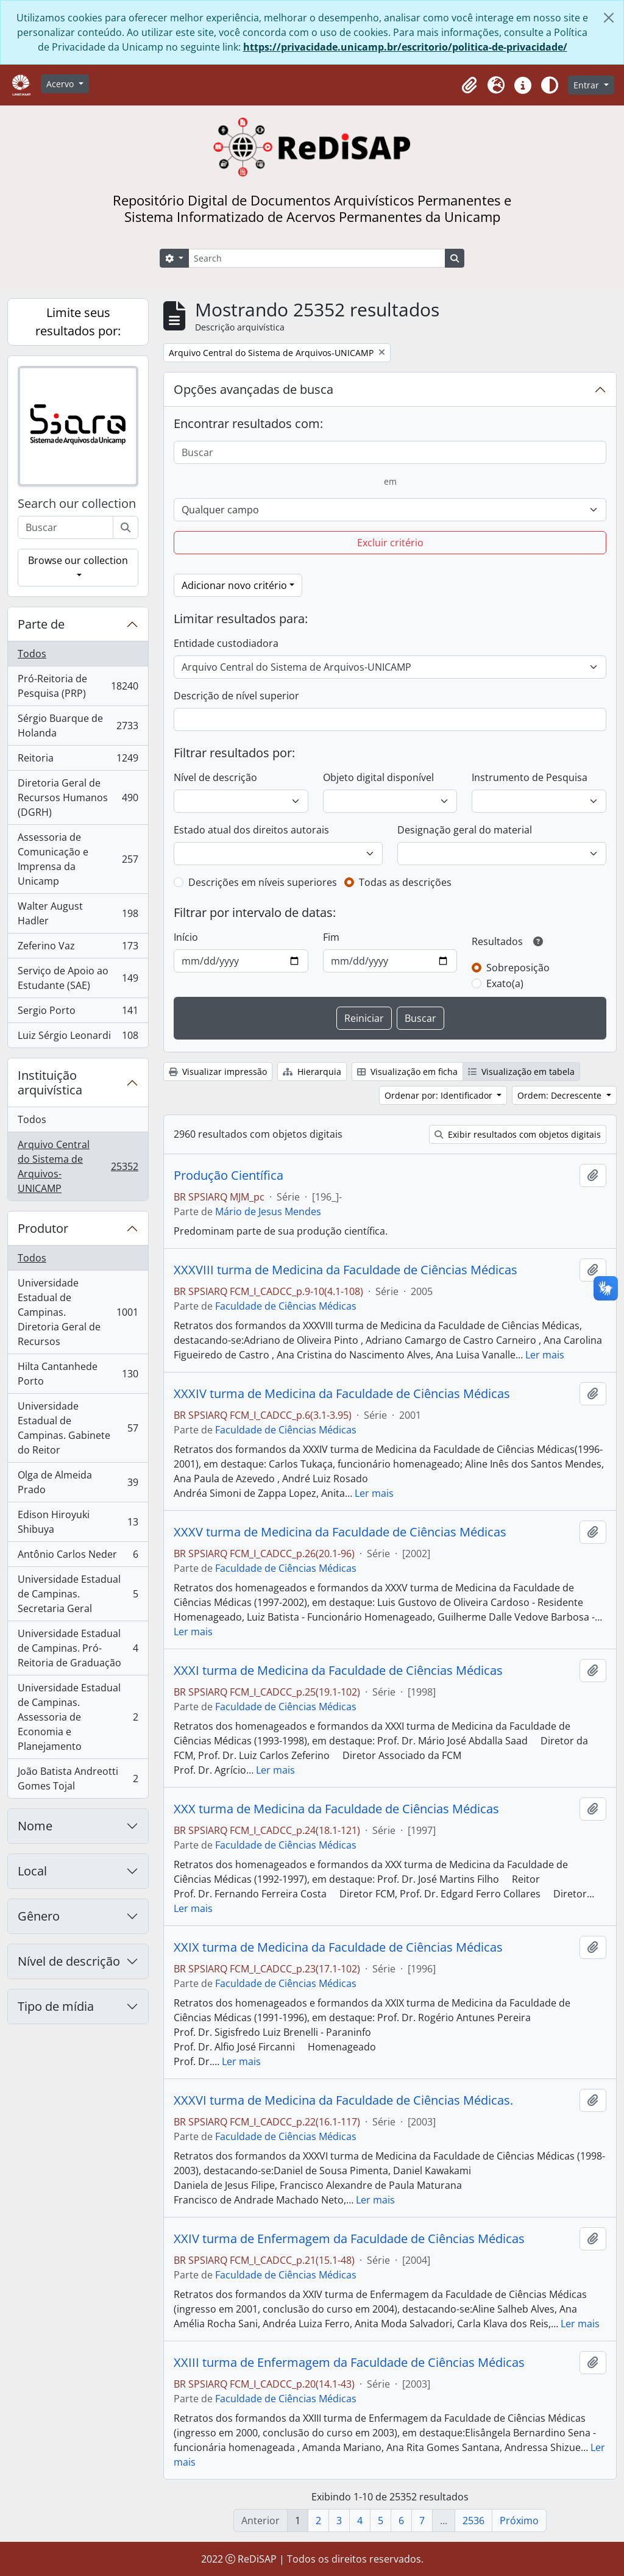  What do you see at coordinates (343, 2100) in the screenshot?
I see `XXXVI turma de Medicina da Faculdade de Ciências Médicas.` at bounding box center [343, 2100].